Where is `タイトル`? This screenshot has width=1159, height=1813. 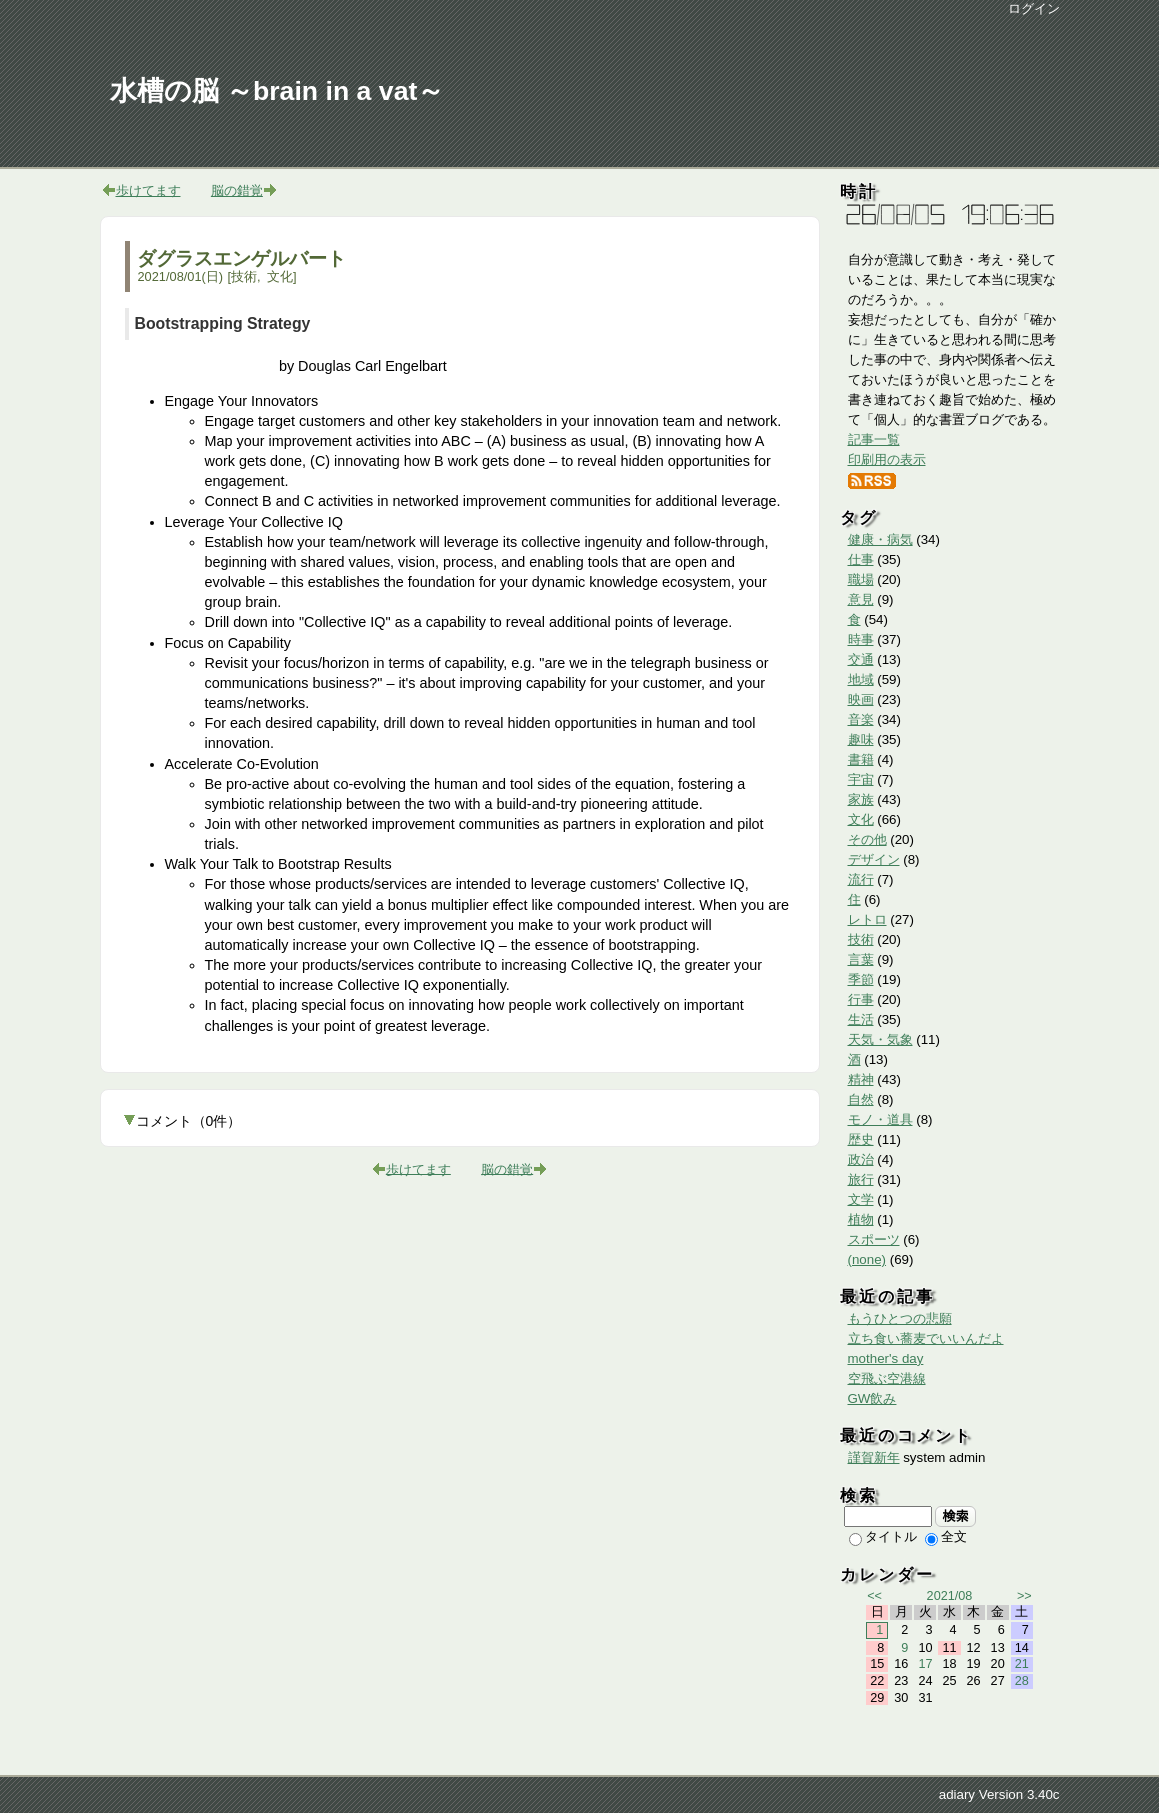 タイトル is located at coordinates (883, 1536).